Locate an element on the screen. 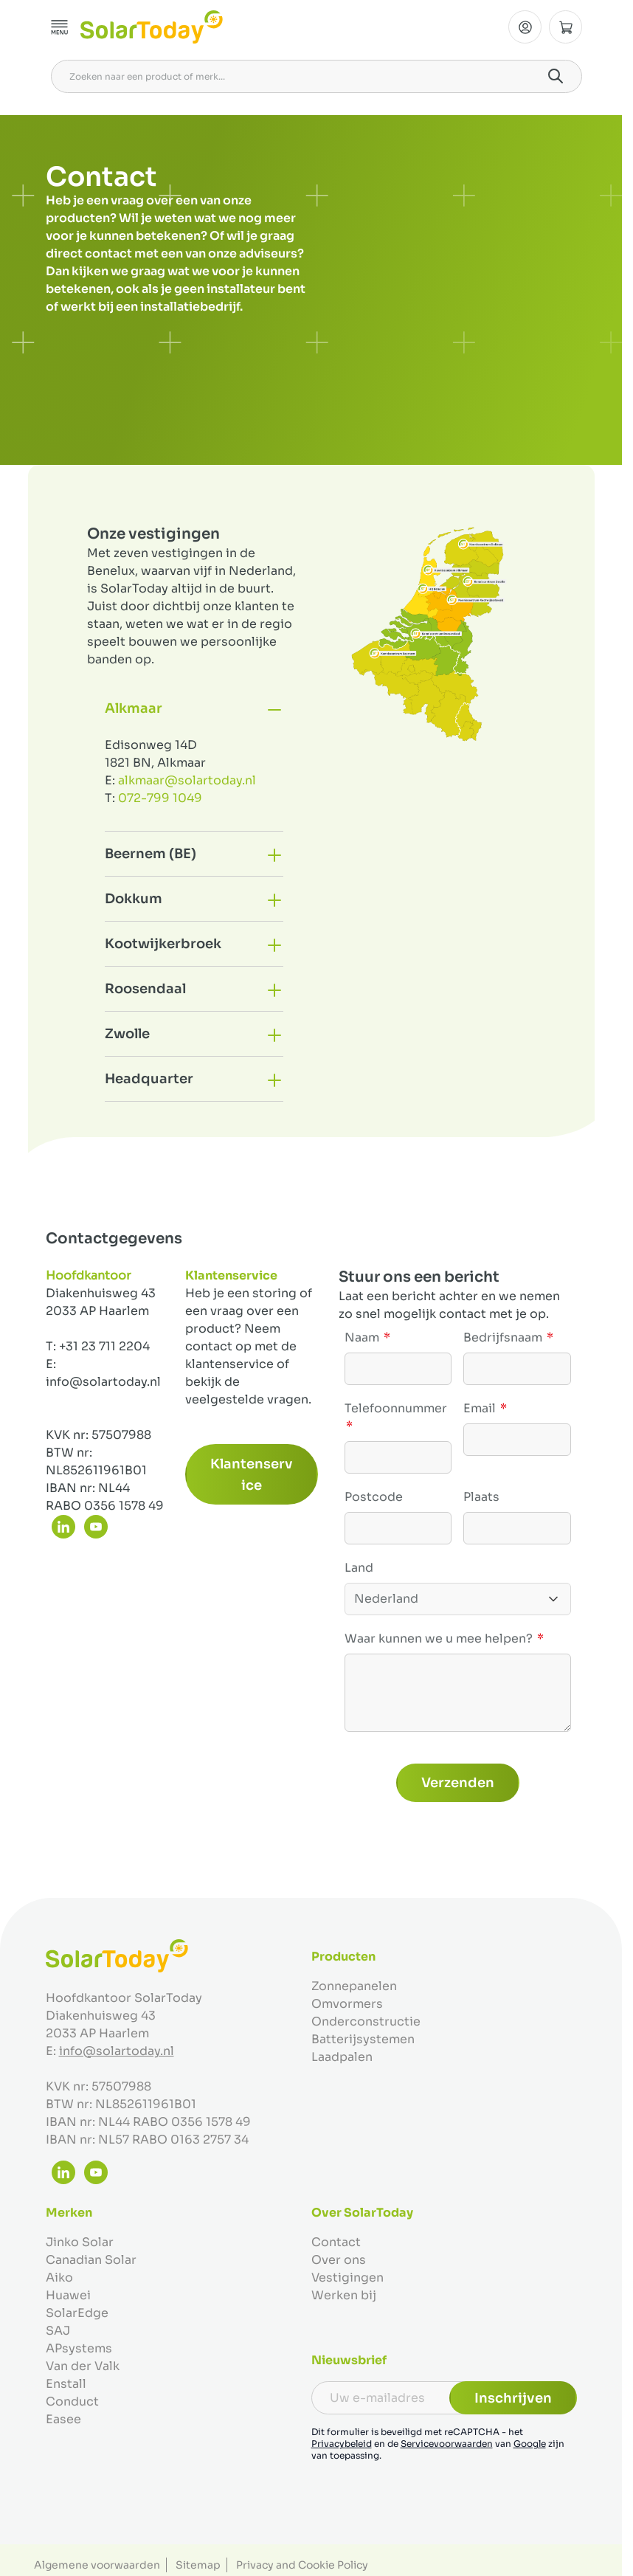 The height and width of the screenshot is (2576, 633). Huawei is located at coordinates (68, 2295).